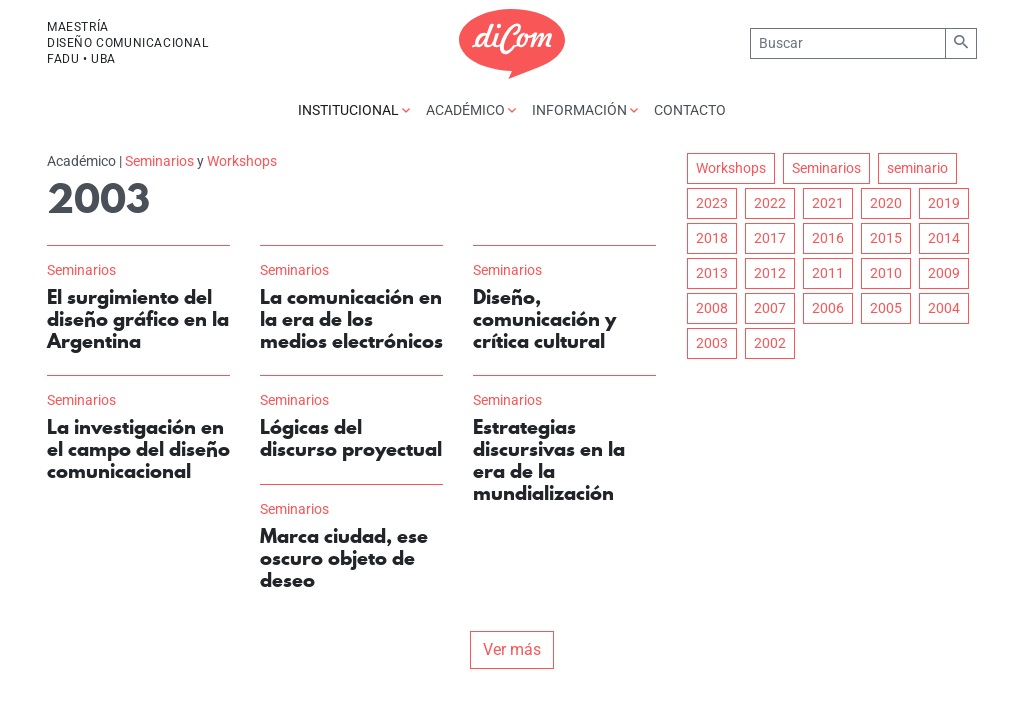  Describe the element at coordinates (712, 238) in the screenshot. I see `2018 [button]` at that location.